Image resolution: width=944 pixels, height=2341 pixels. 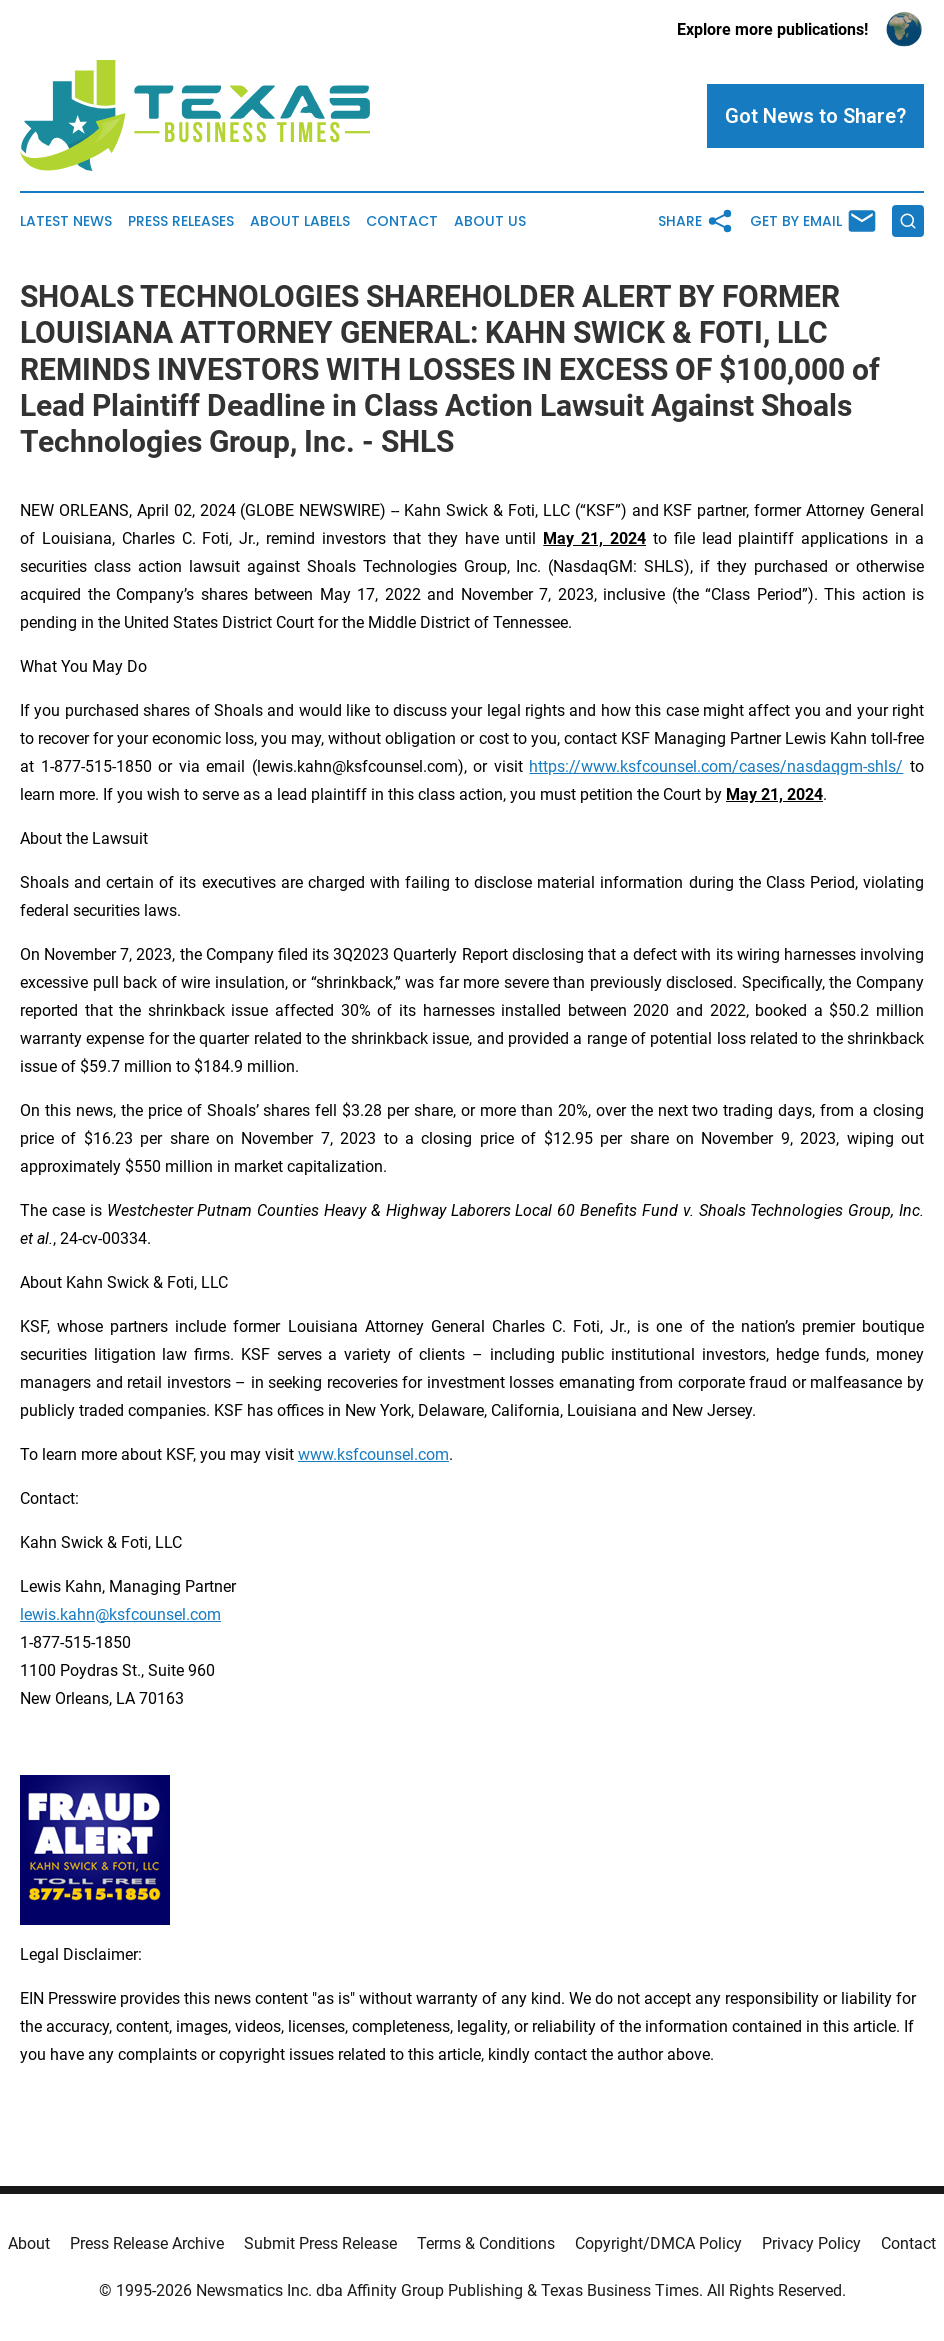 What do you see at coordinates (66, 221) in the screenshot?
I see `Latest News` at bounding box center [66, 221].